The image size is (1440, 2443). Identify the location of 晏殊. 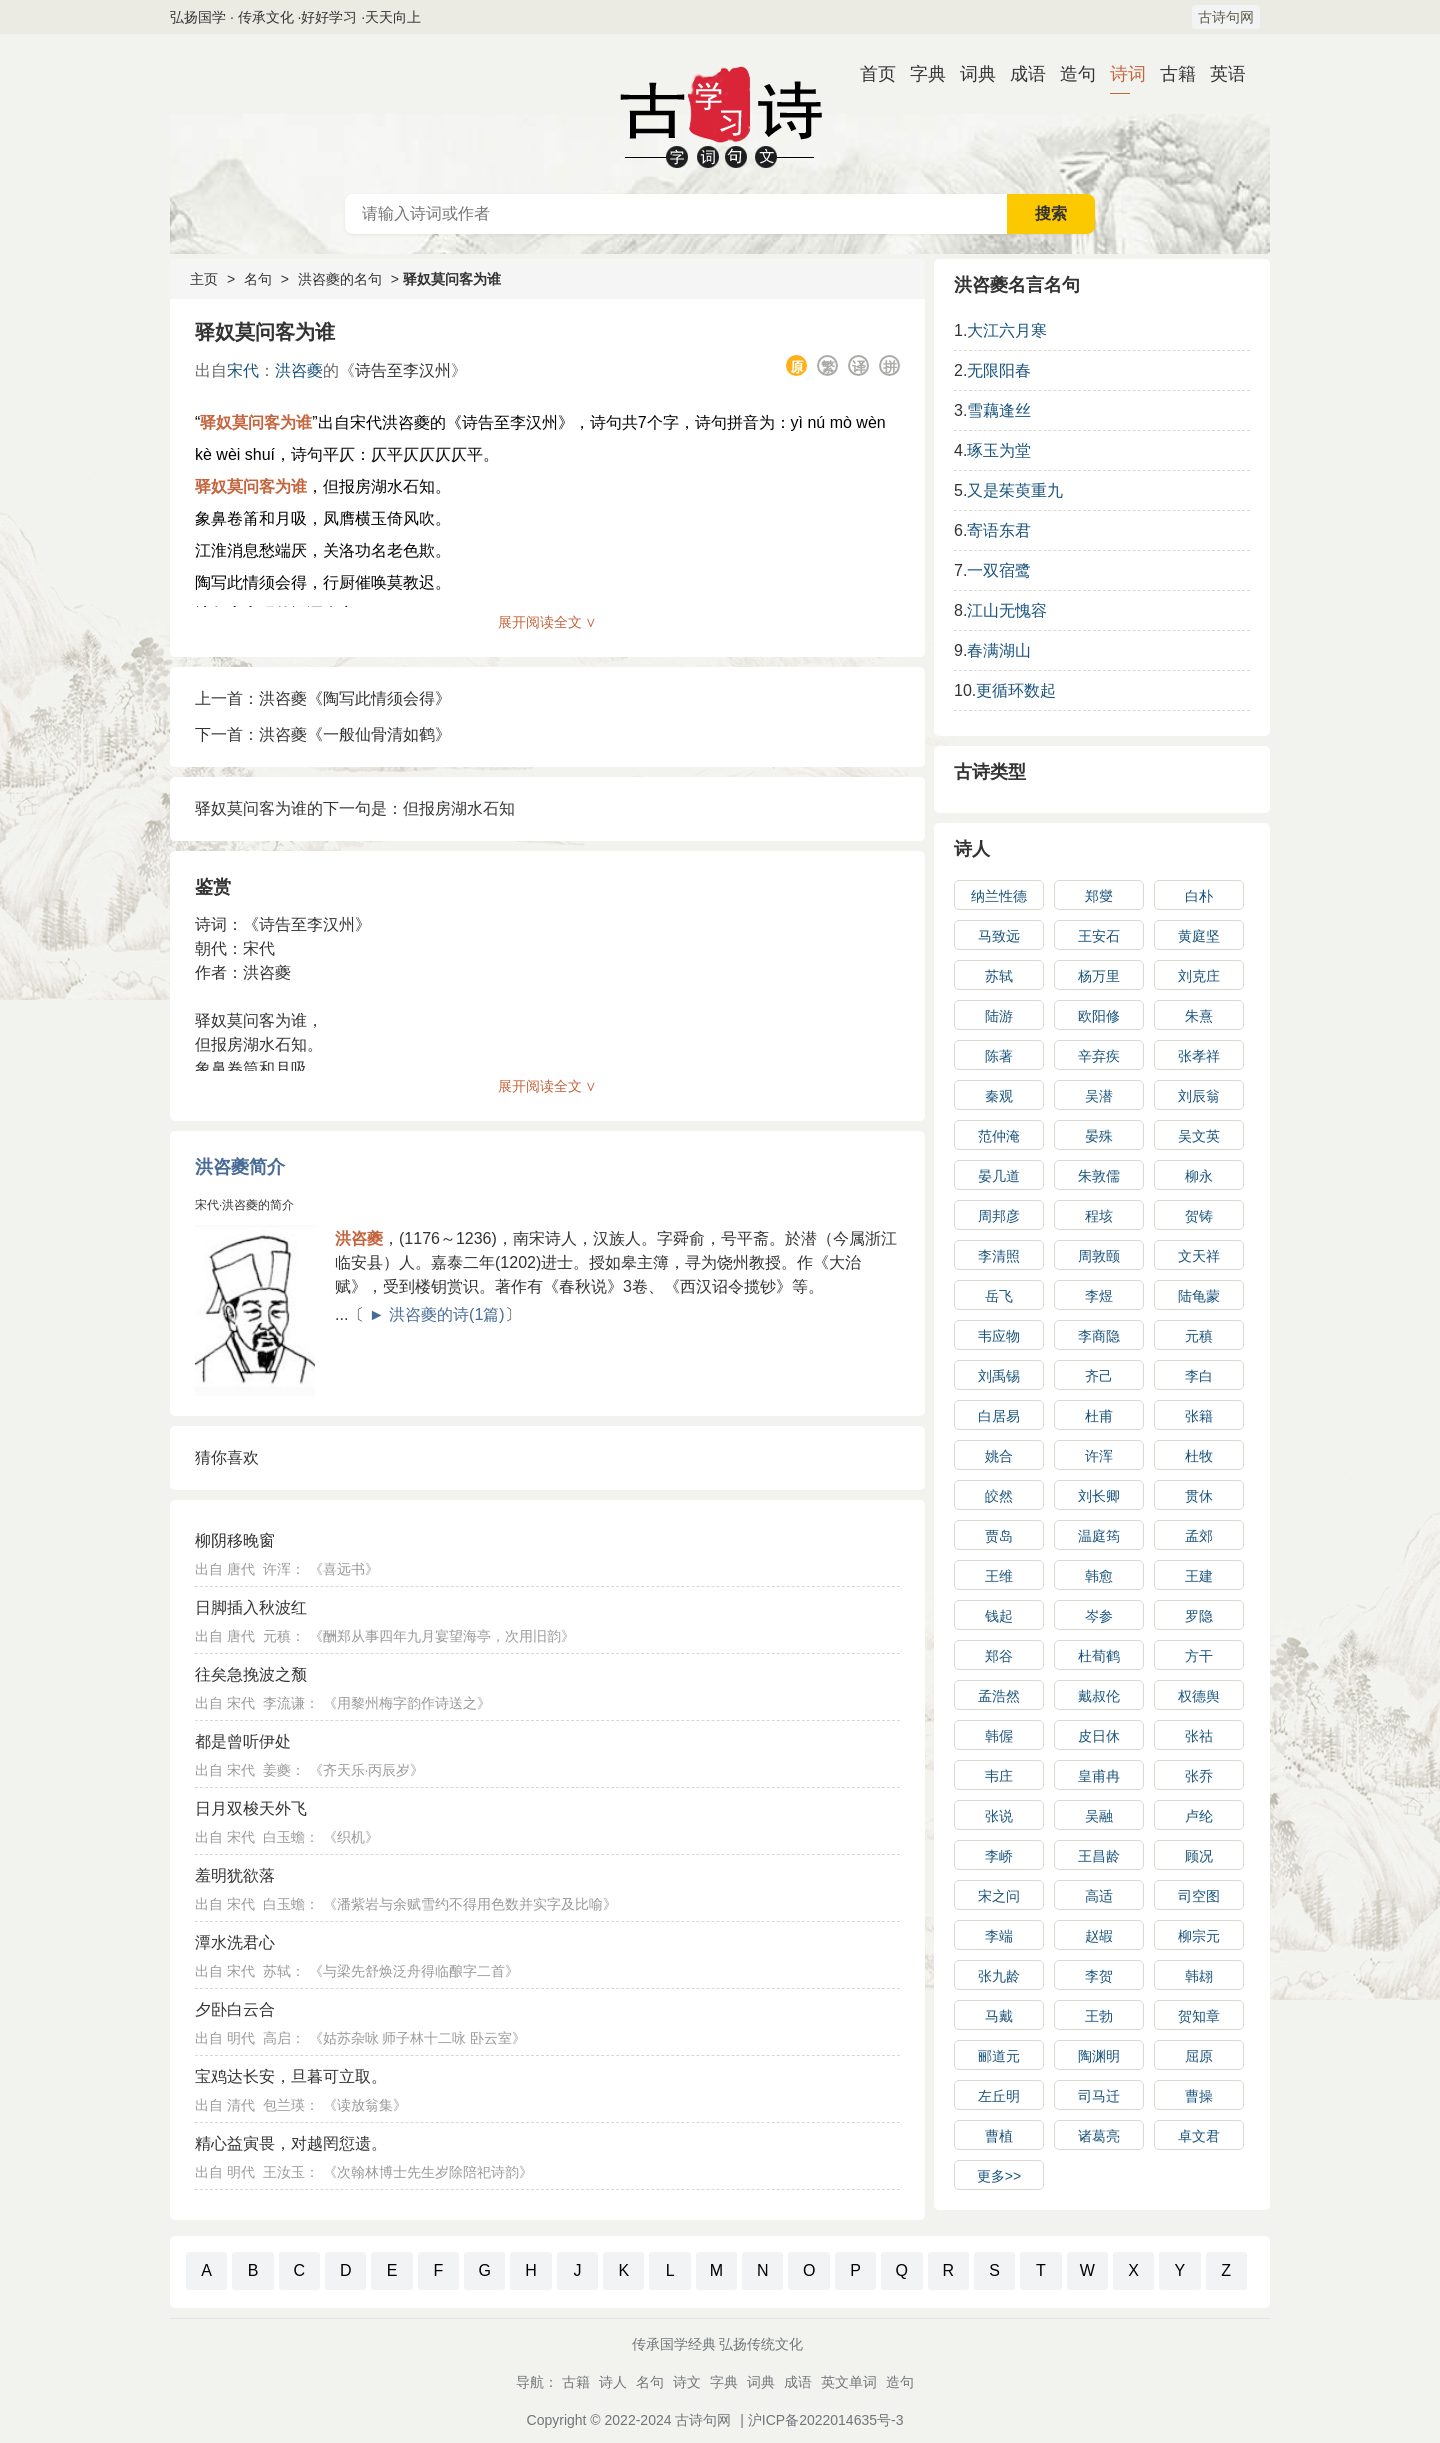
(1099, 1136).